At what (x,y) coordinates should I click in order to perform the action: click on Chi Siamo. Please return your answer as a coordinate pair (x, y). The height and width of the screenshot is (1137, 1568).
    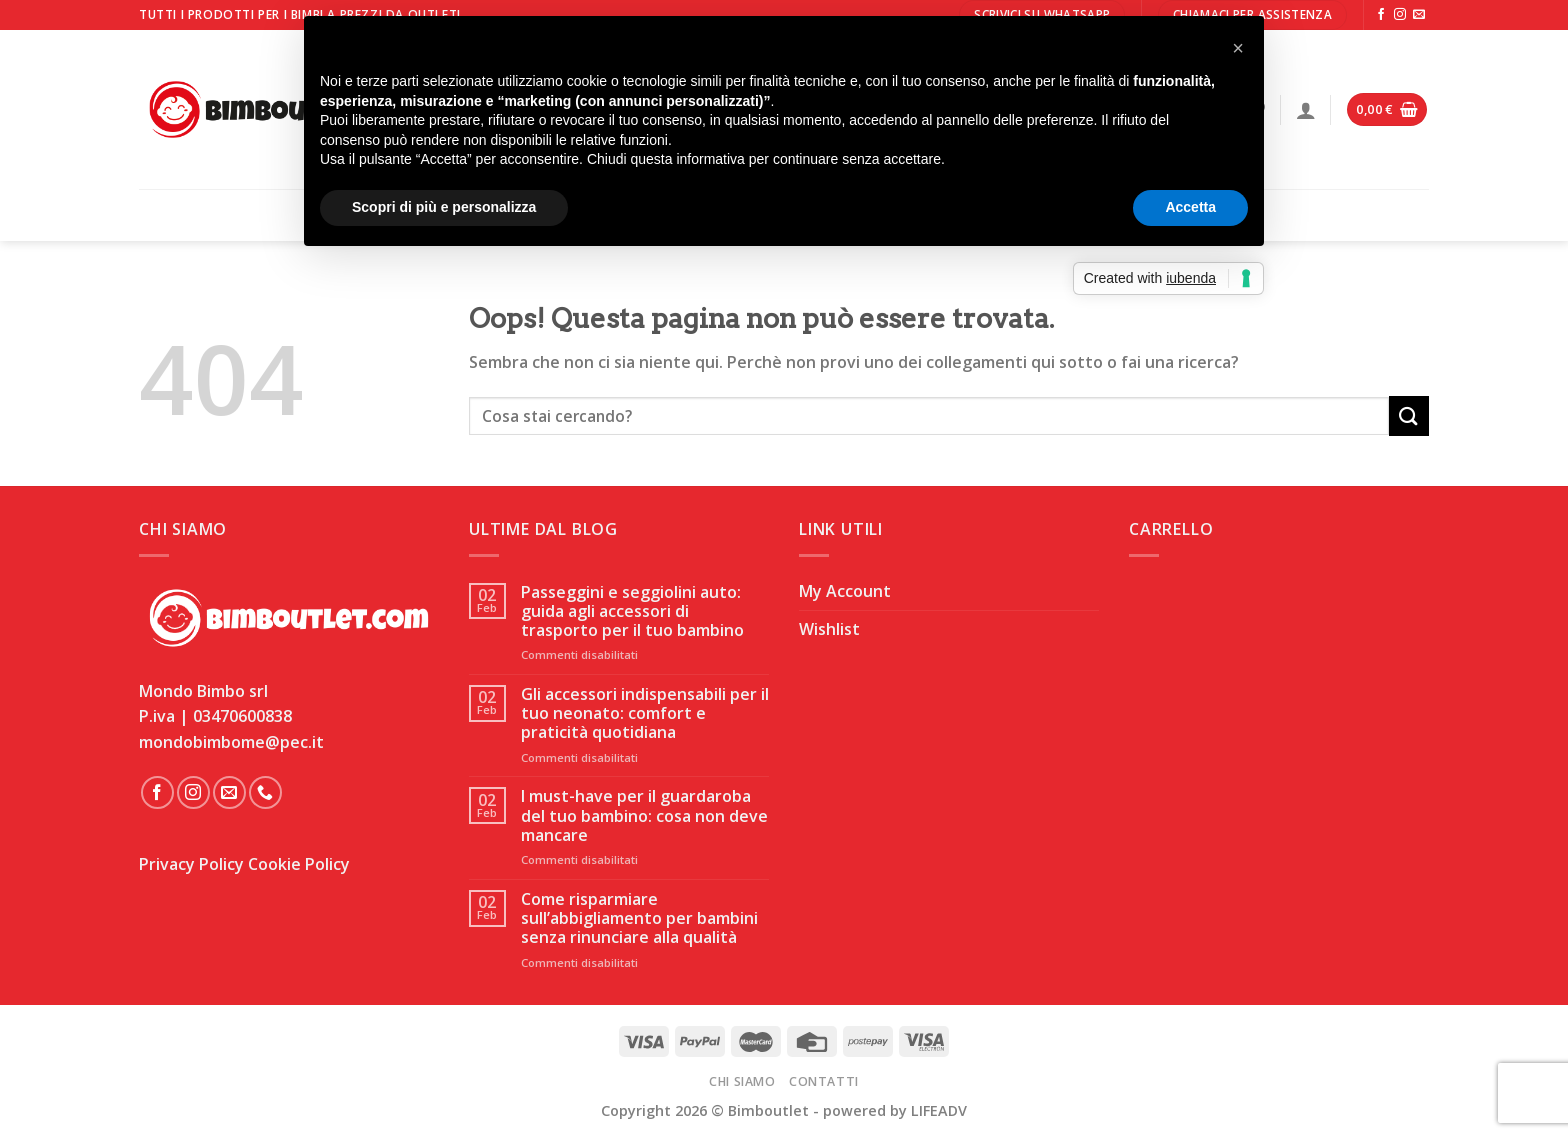
    Looking at the image, I should click on (742, 1081).